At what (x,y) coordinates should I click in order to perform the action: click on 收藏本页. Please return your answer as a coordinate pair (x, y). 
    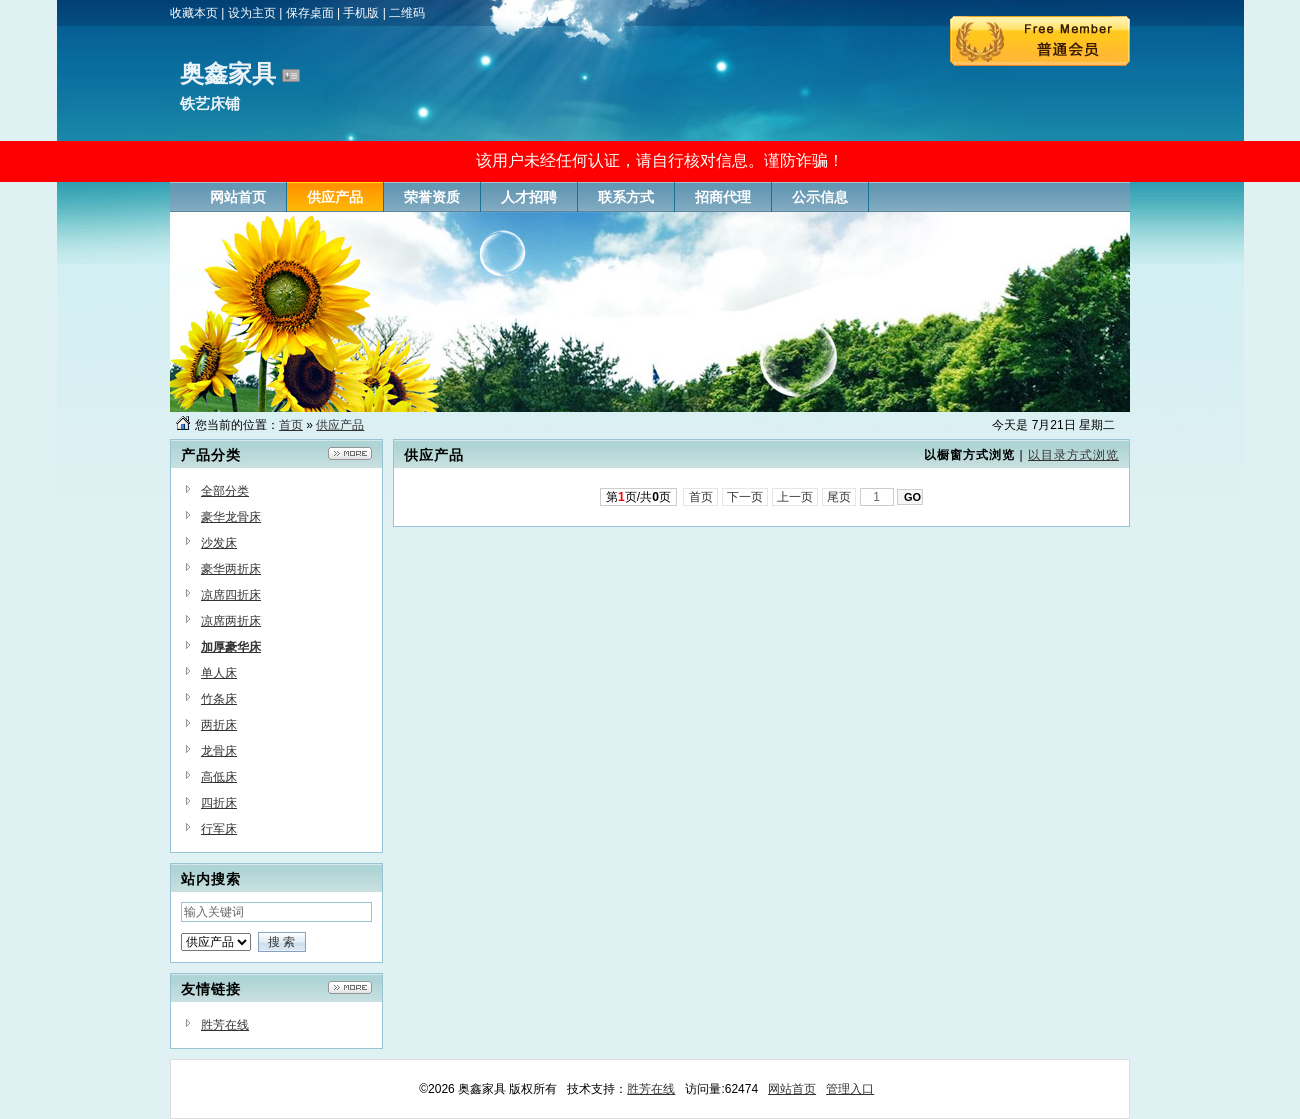
    Looking at the image, I should click on (194, 13).